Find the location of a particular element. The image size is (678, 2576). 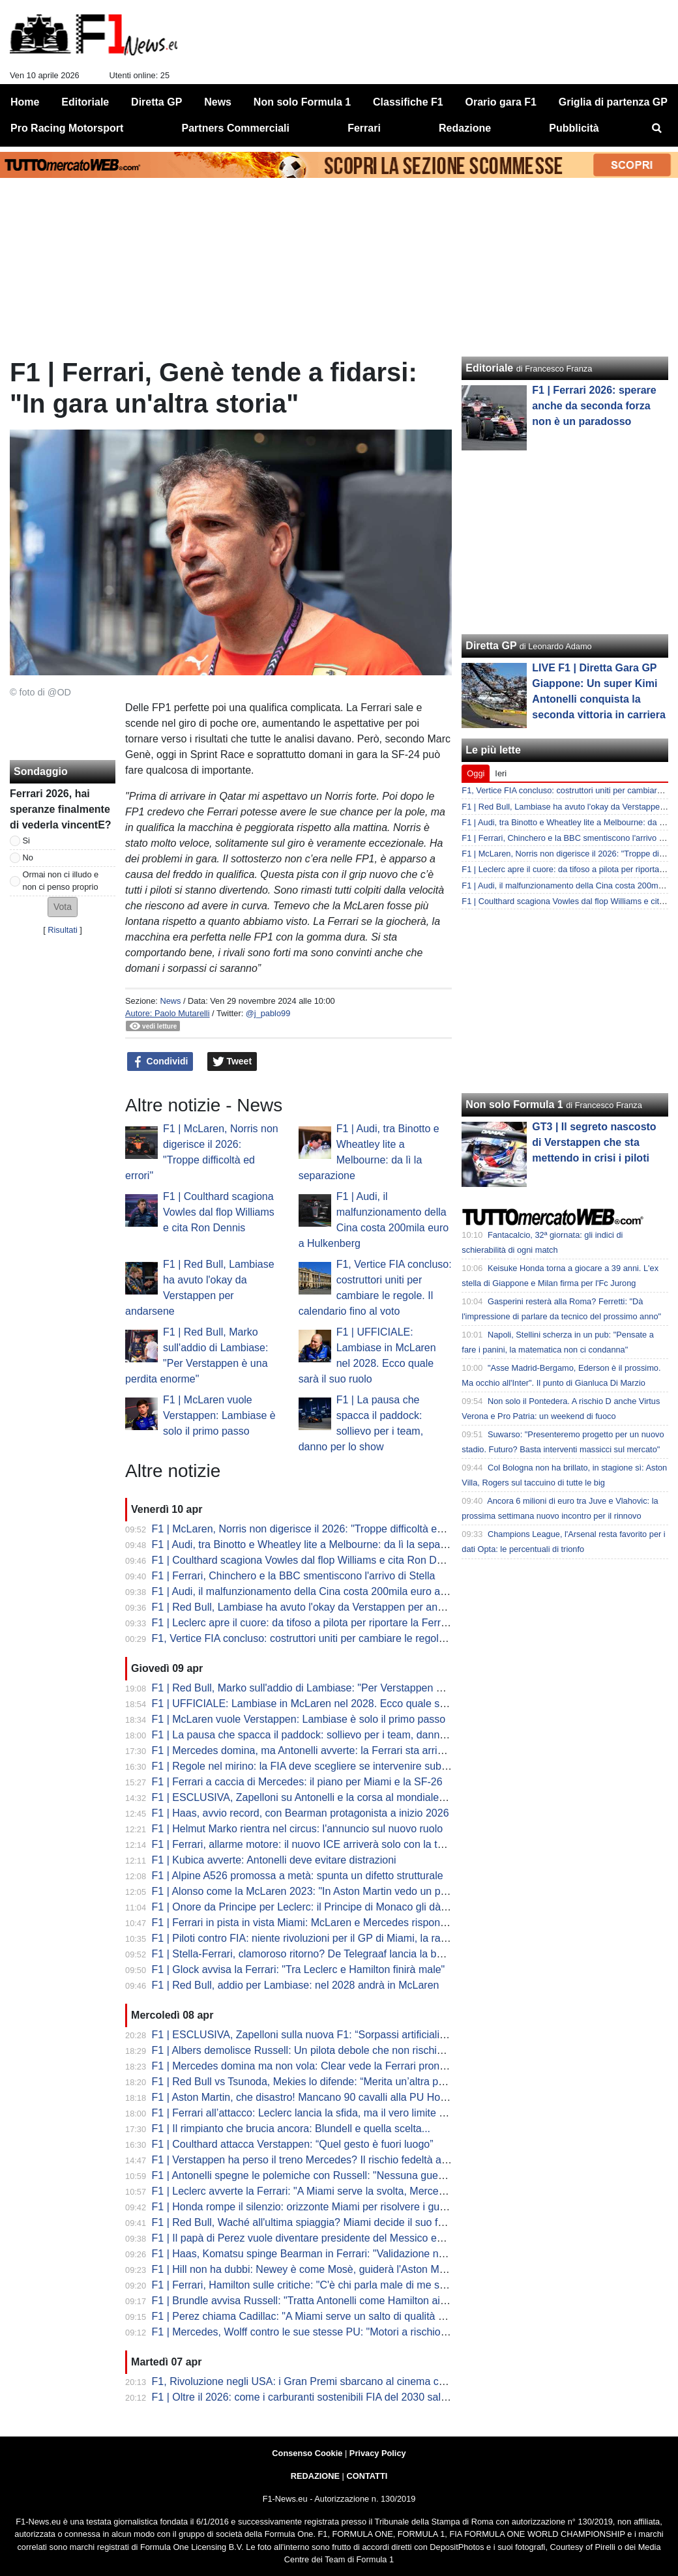

Pubblicità [menuitem] is located at coordinates (573, 128).